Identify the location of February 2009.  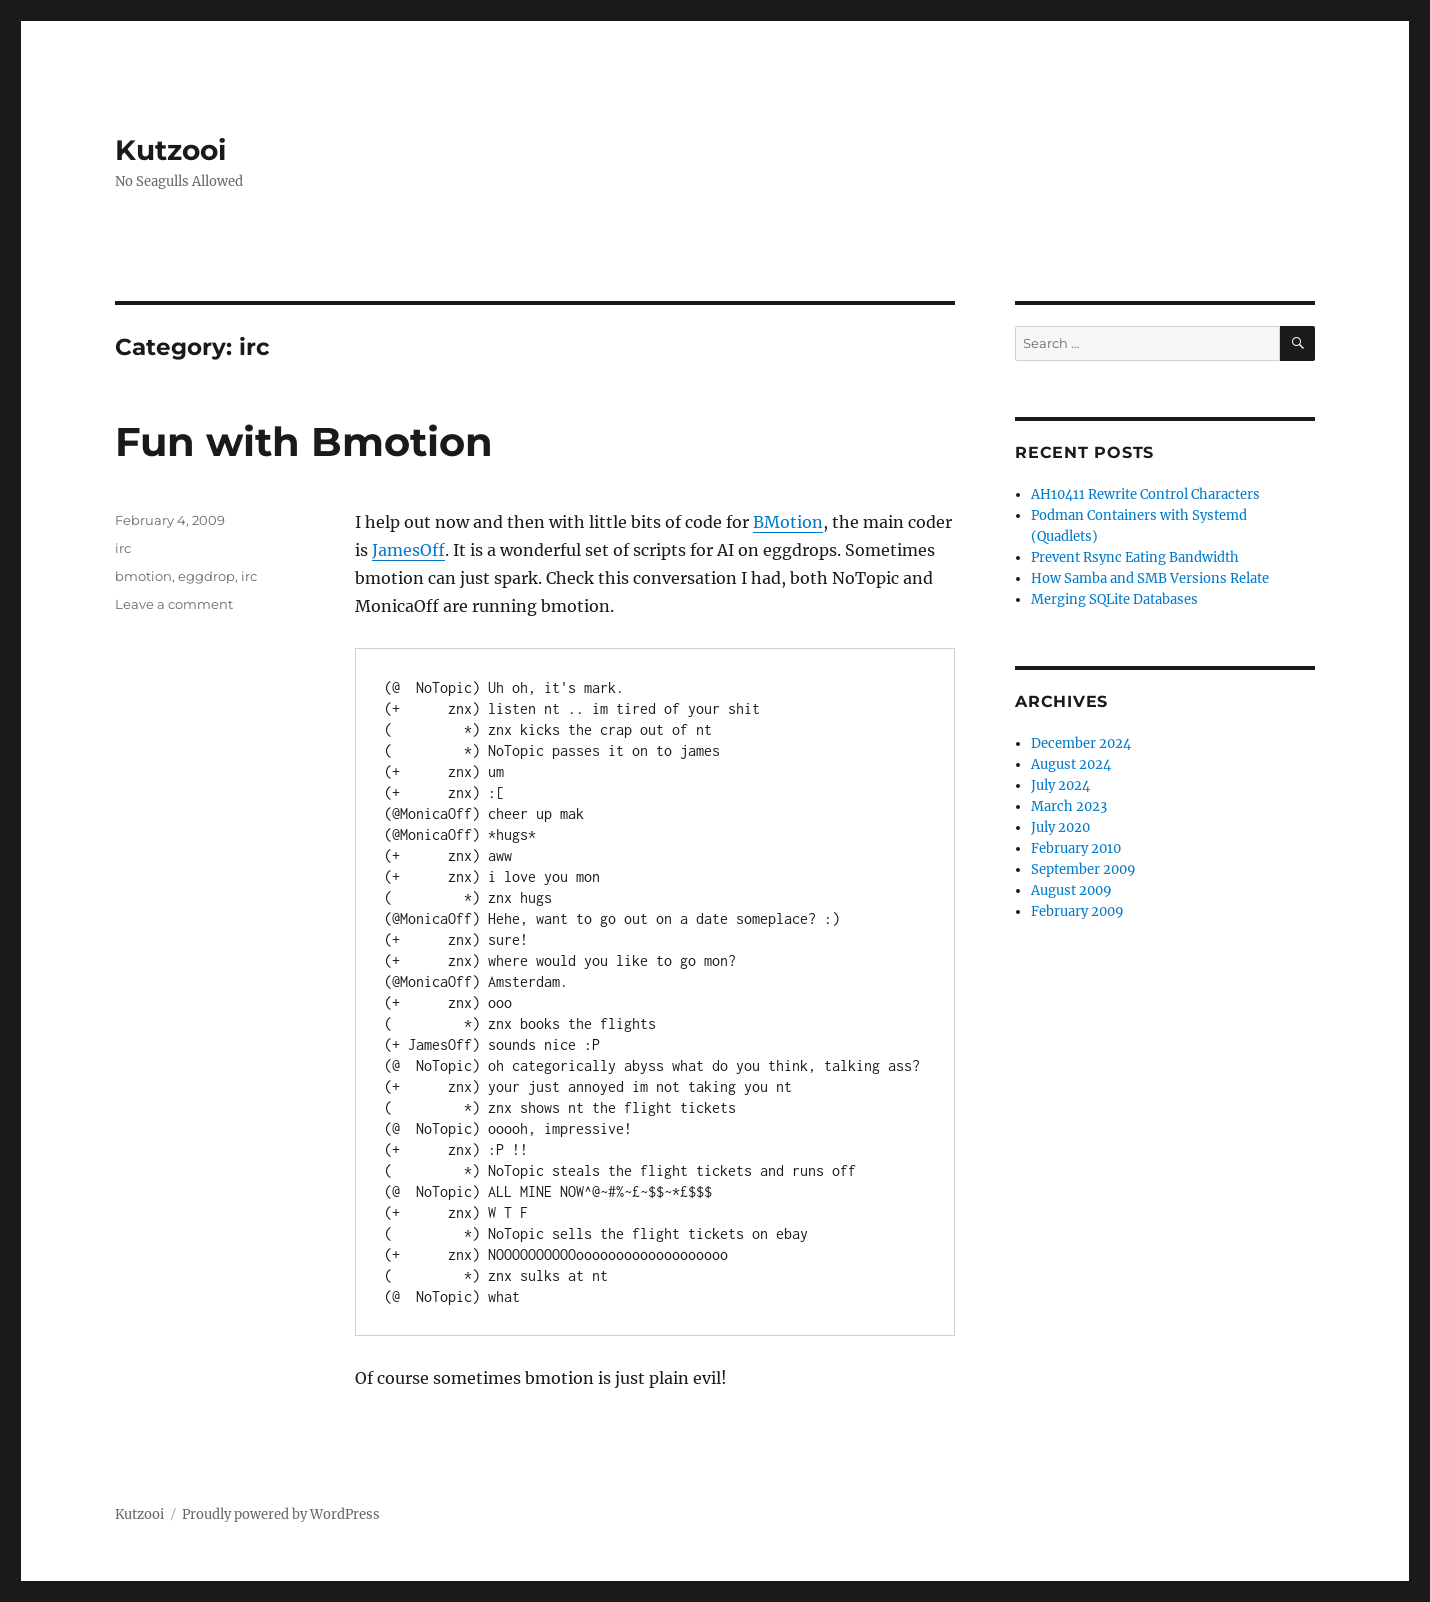
(1077, 911).